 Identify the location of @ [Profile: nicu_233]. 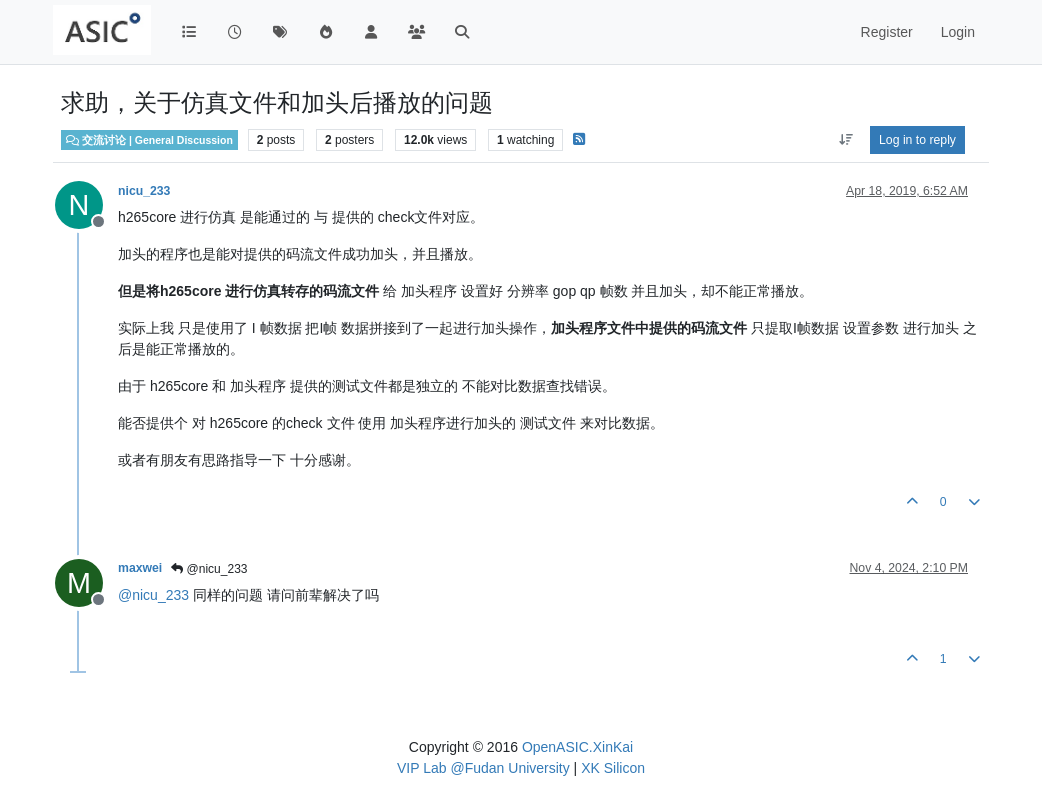
(153, 595).